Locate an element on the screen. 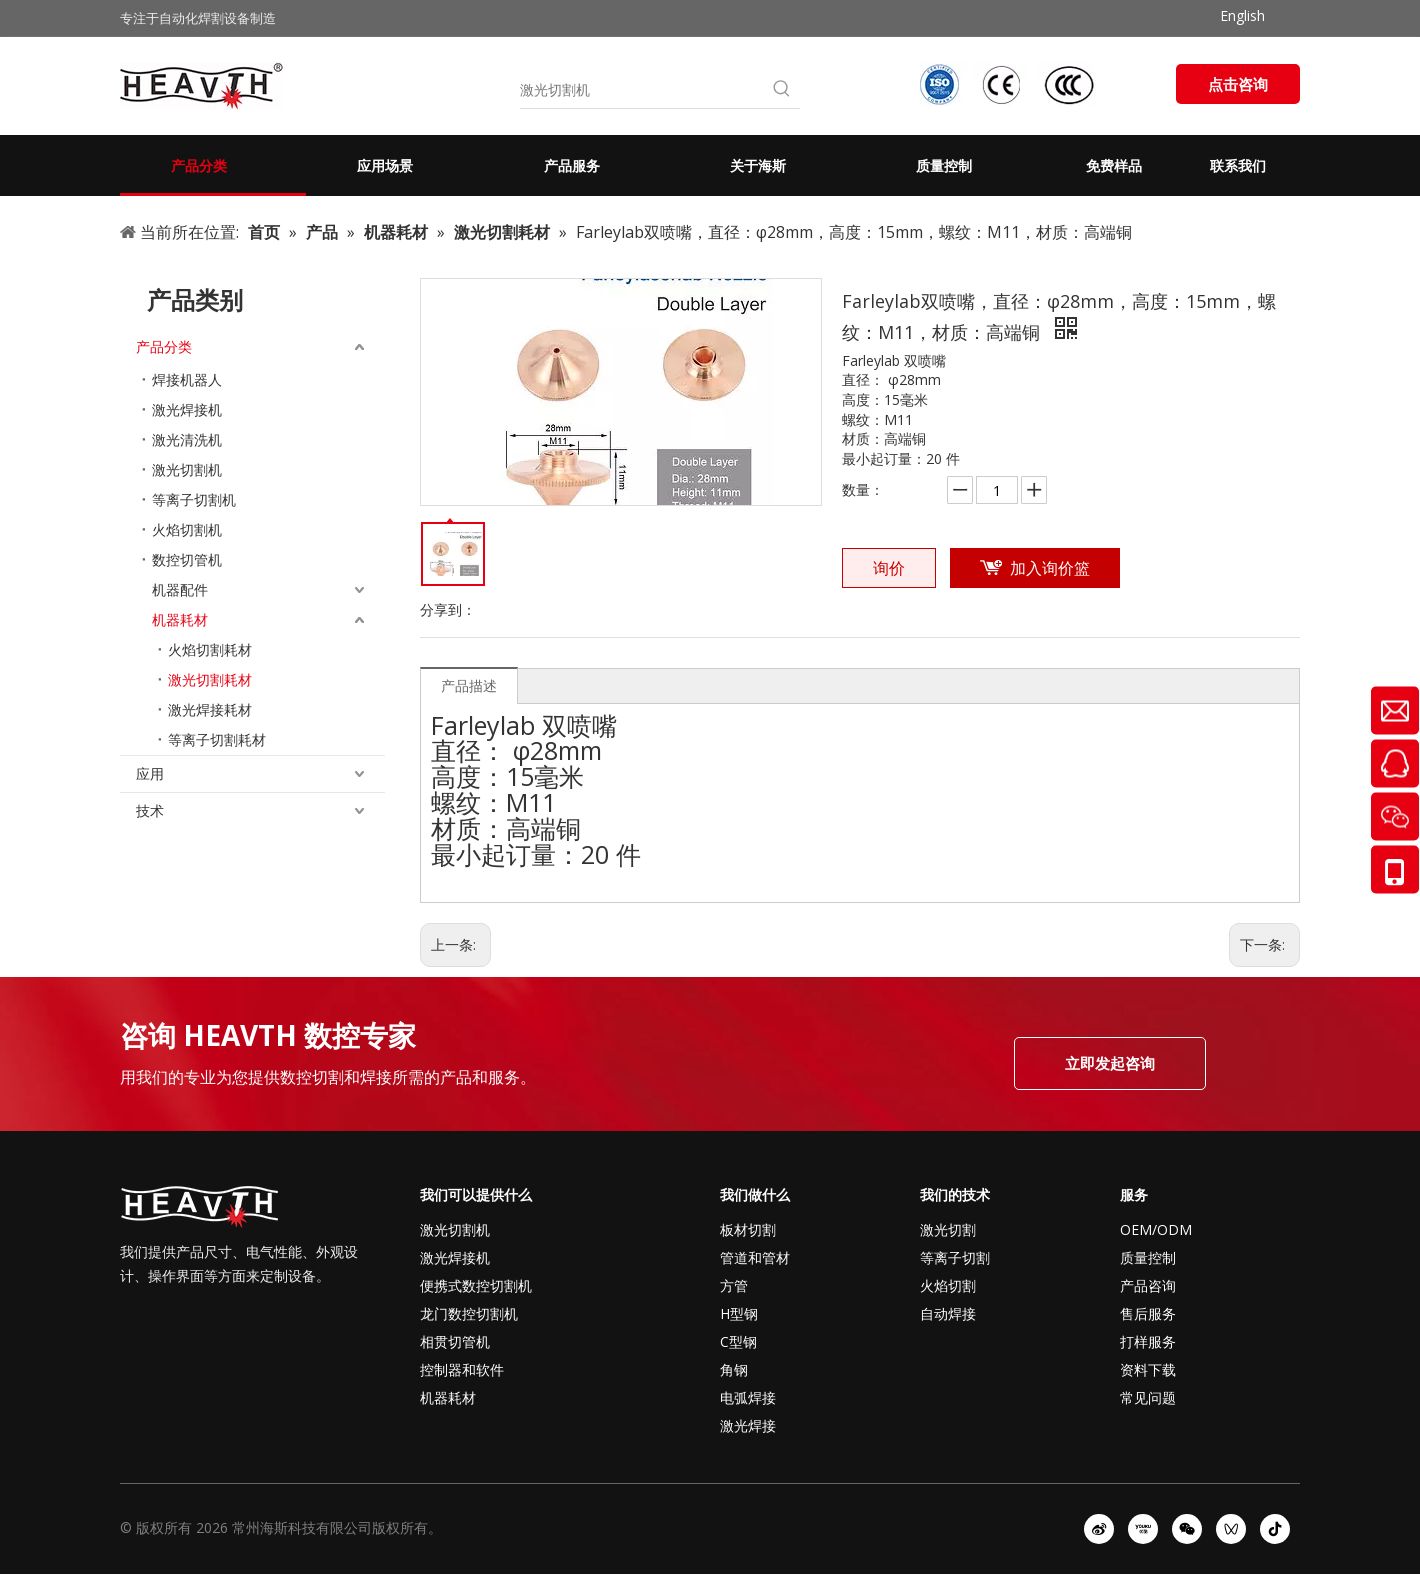 This screenshot has height=1580, width=1420. 焊接机器人 is located at coordinates (187, 379).